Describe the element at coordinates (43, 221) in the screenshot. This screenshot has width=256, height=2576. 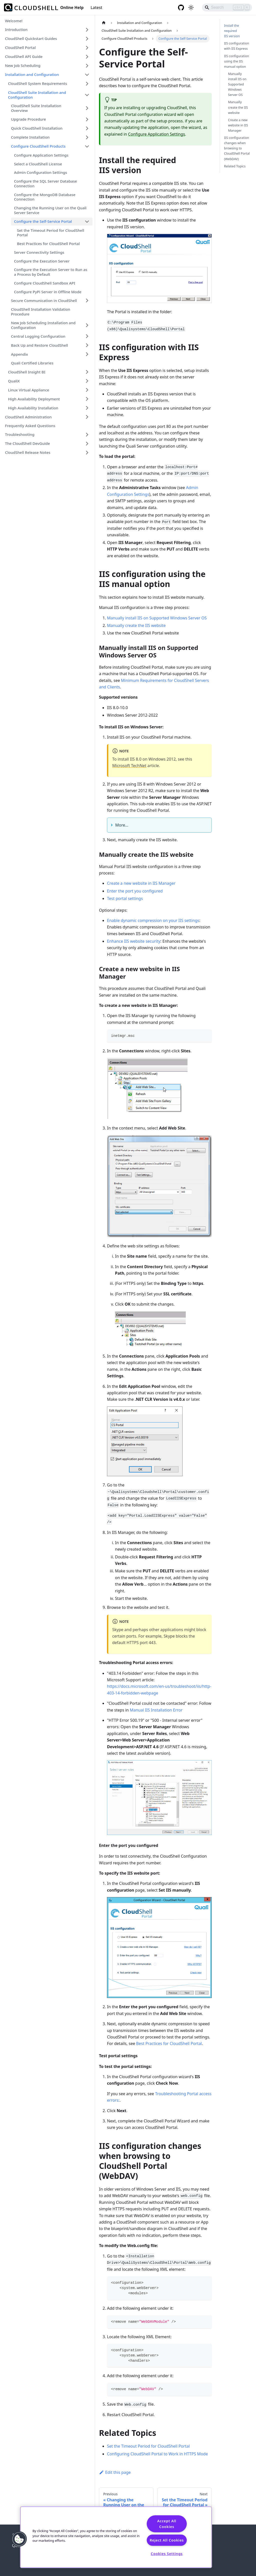
I see `Configure the Self-Service Portal` at that location.